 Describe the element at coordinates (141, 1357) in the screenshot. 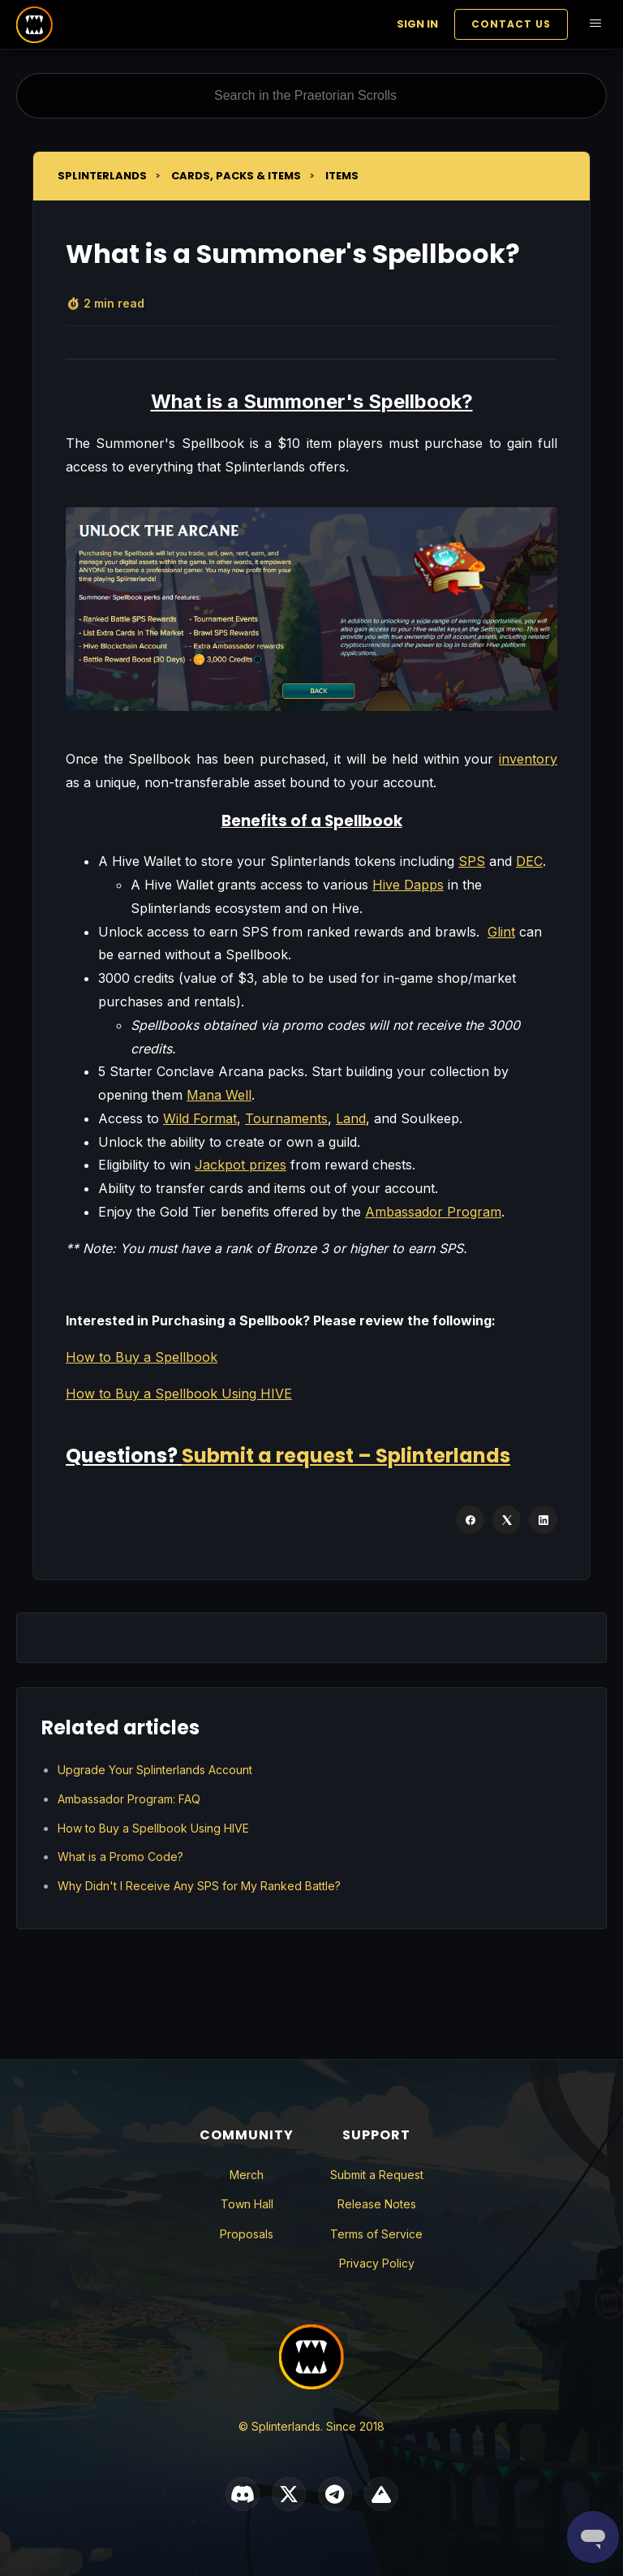

I see `How to Buy a Spellbook` at that location.